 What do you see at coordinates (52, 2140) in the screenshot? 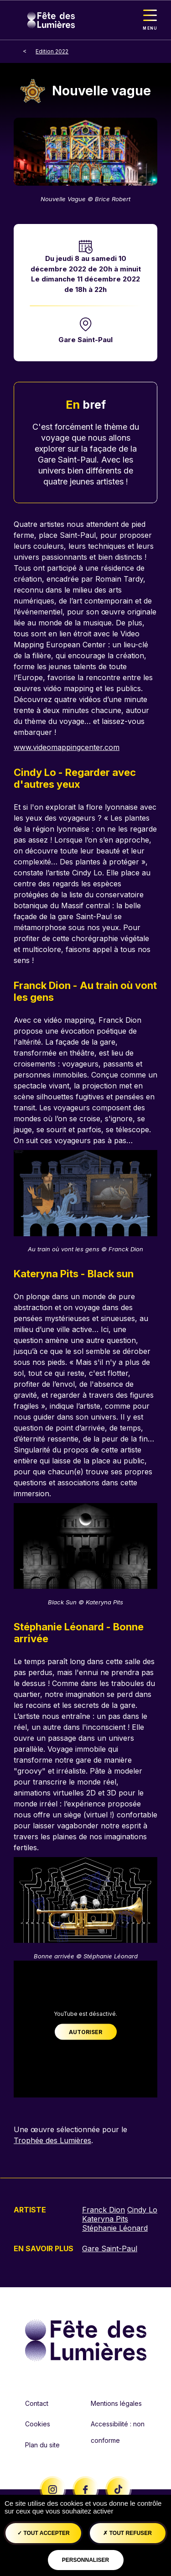
I see `Trophée des Lumières` at bounding box center [52, 2140].